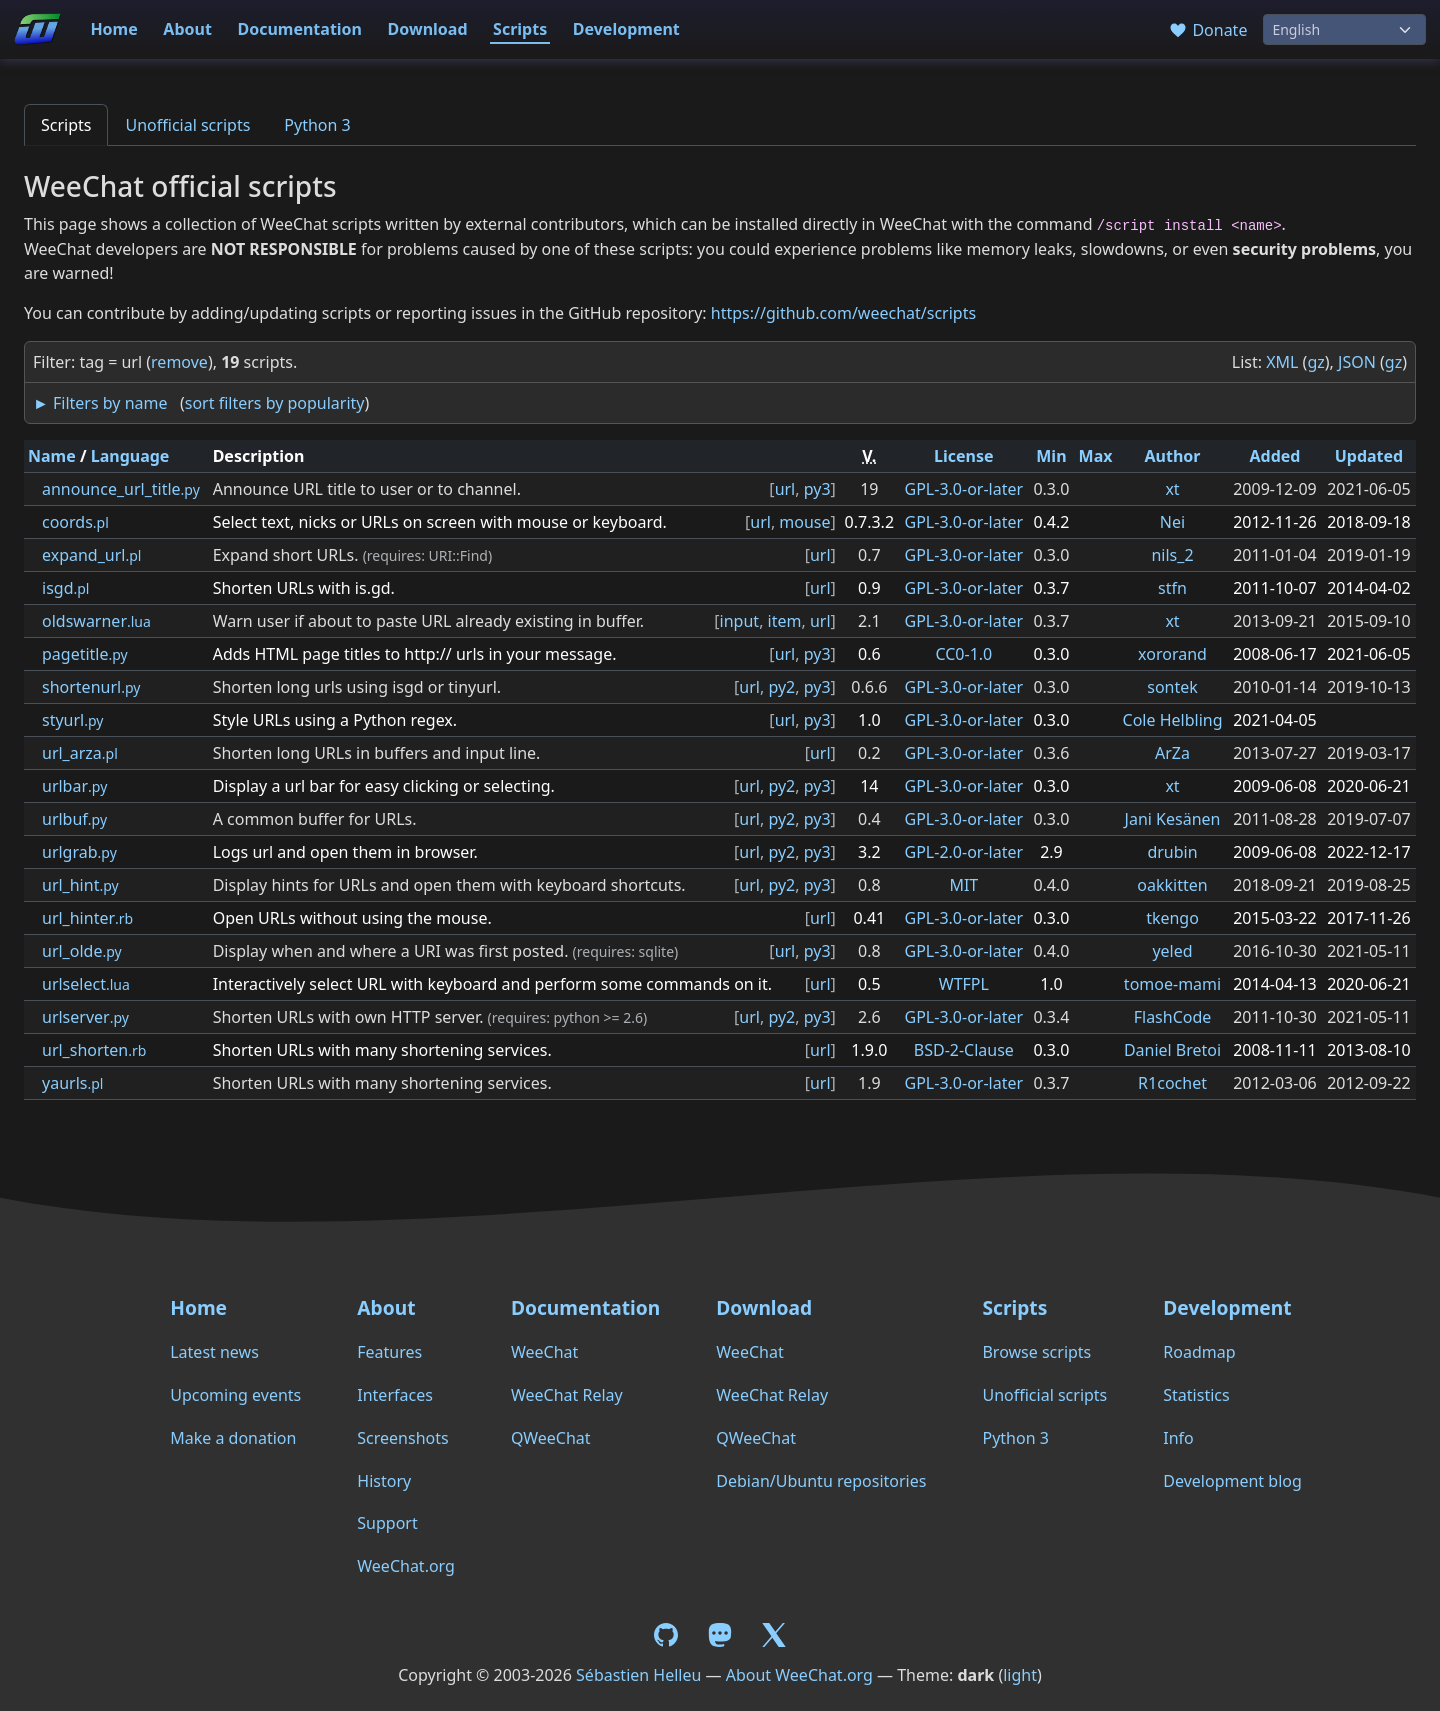  Describe the element at coordinates (1172, 489) in the screenshot. I see `xt` at that location.